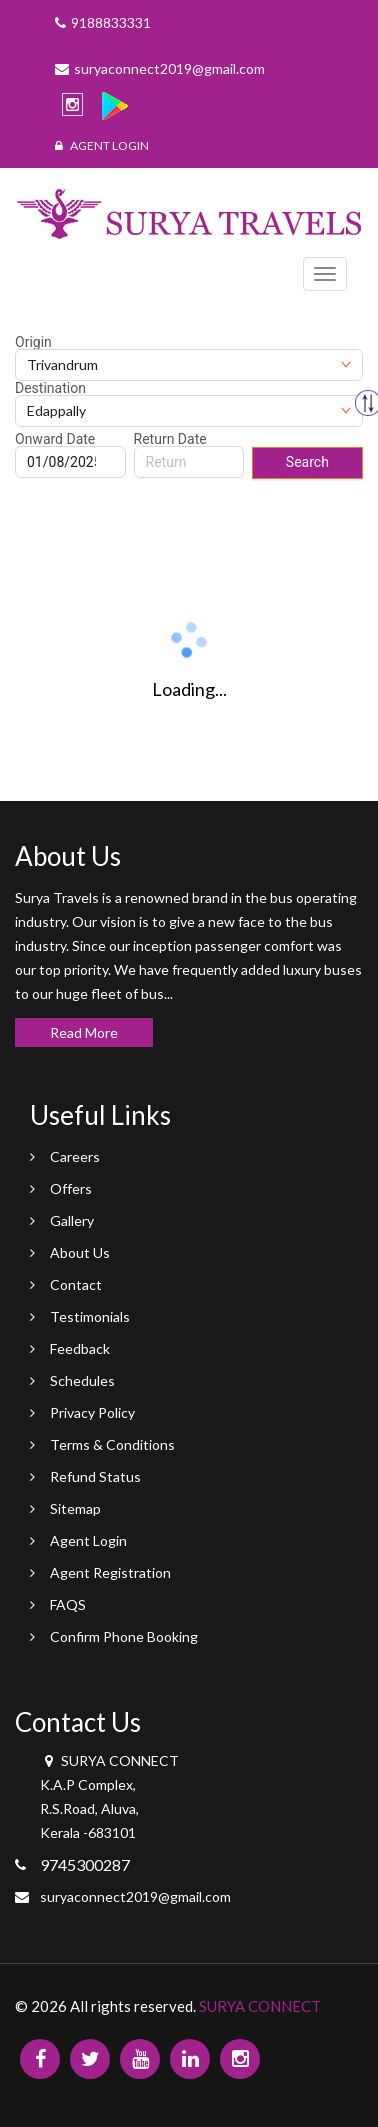  What do you see at coordinates (76, 1284) in the screenshot?
I see `Contact` at bounding box center [76, 1284].